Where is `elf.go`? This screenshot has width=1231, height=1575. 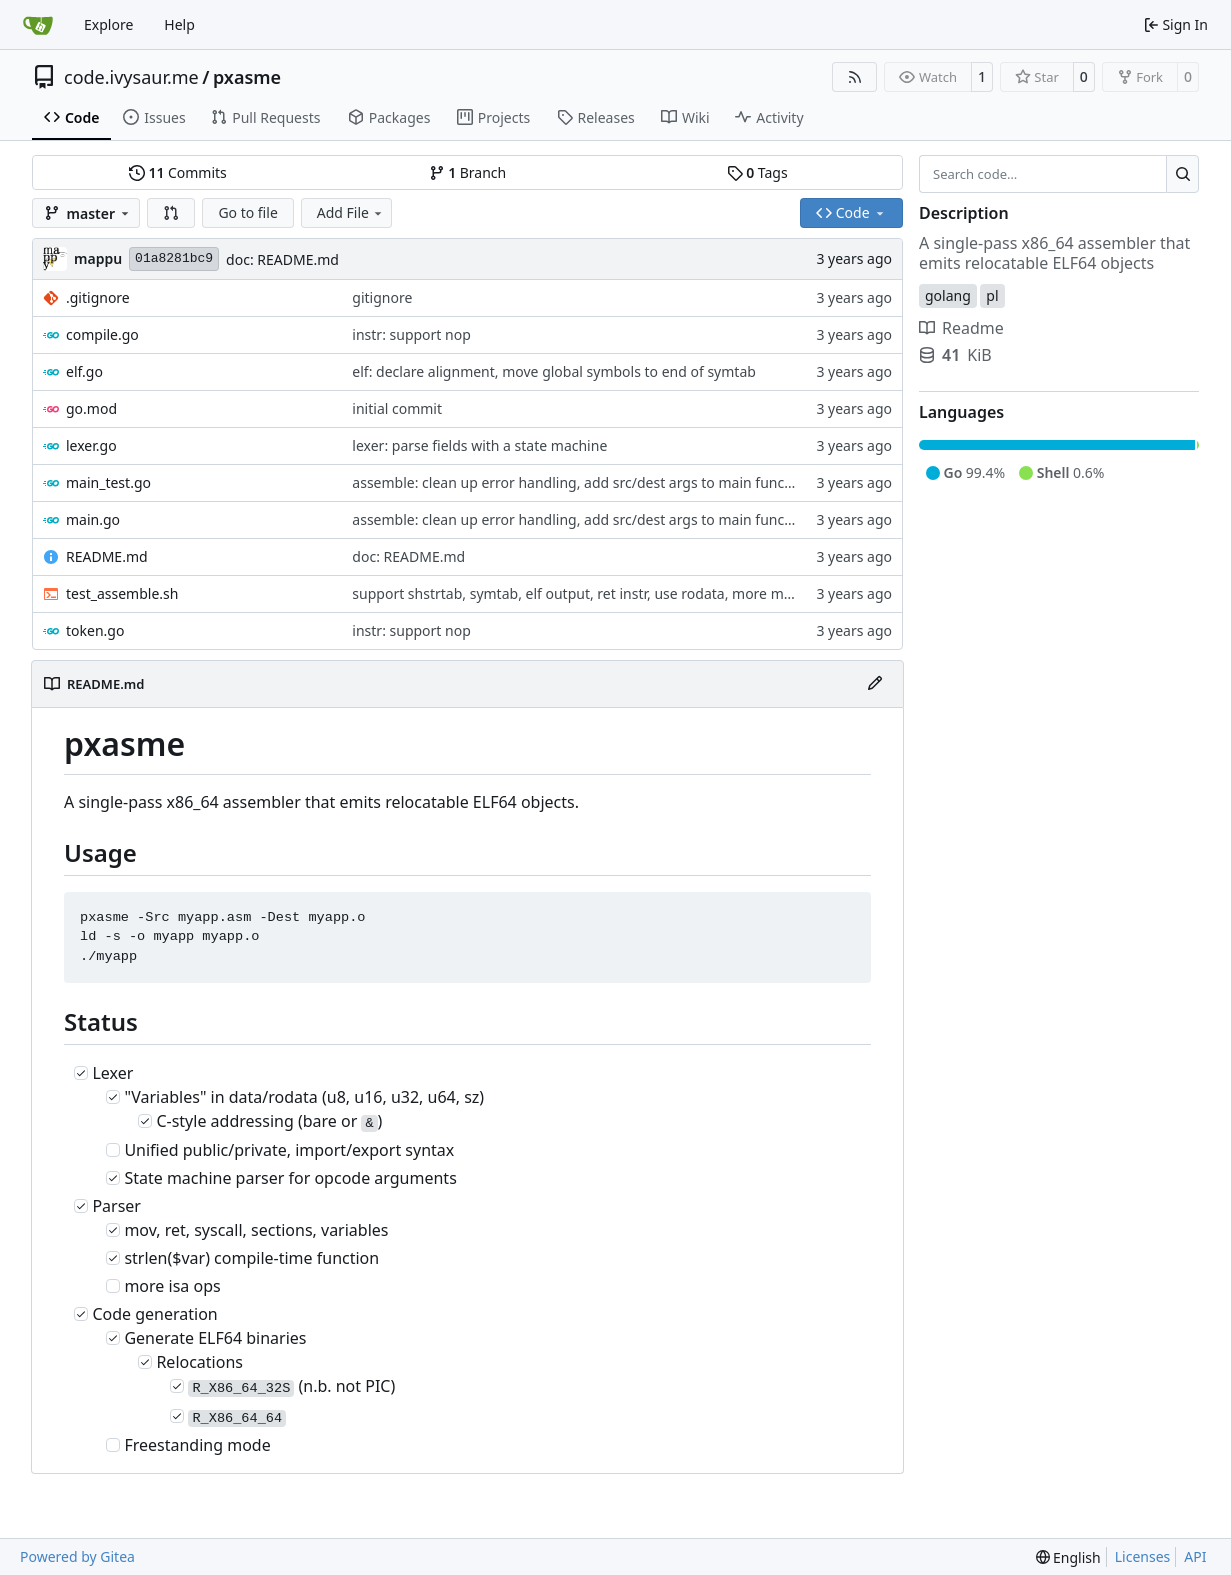
elf.go is located at coordinates (84, 371).